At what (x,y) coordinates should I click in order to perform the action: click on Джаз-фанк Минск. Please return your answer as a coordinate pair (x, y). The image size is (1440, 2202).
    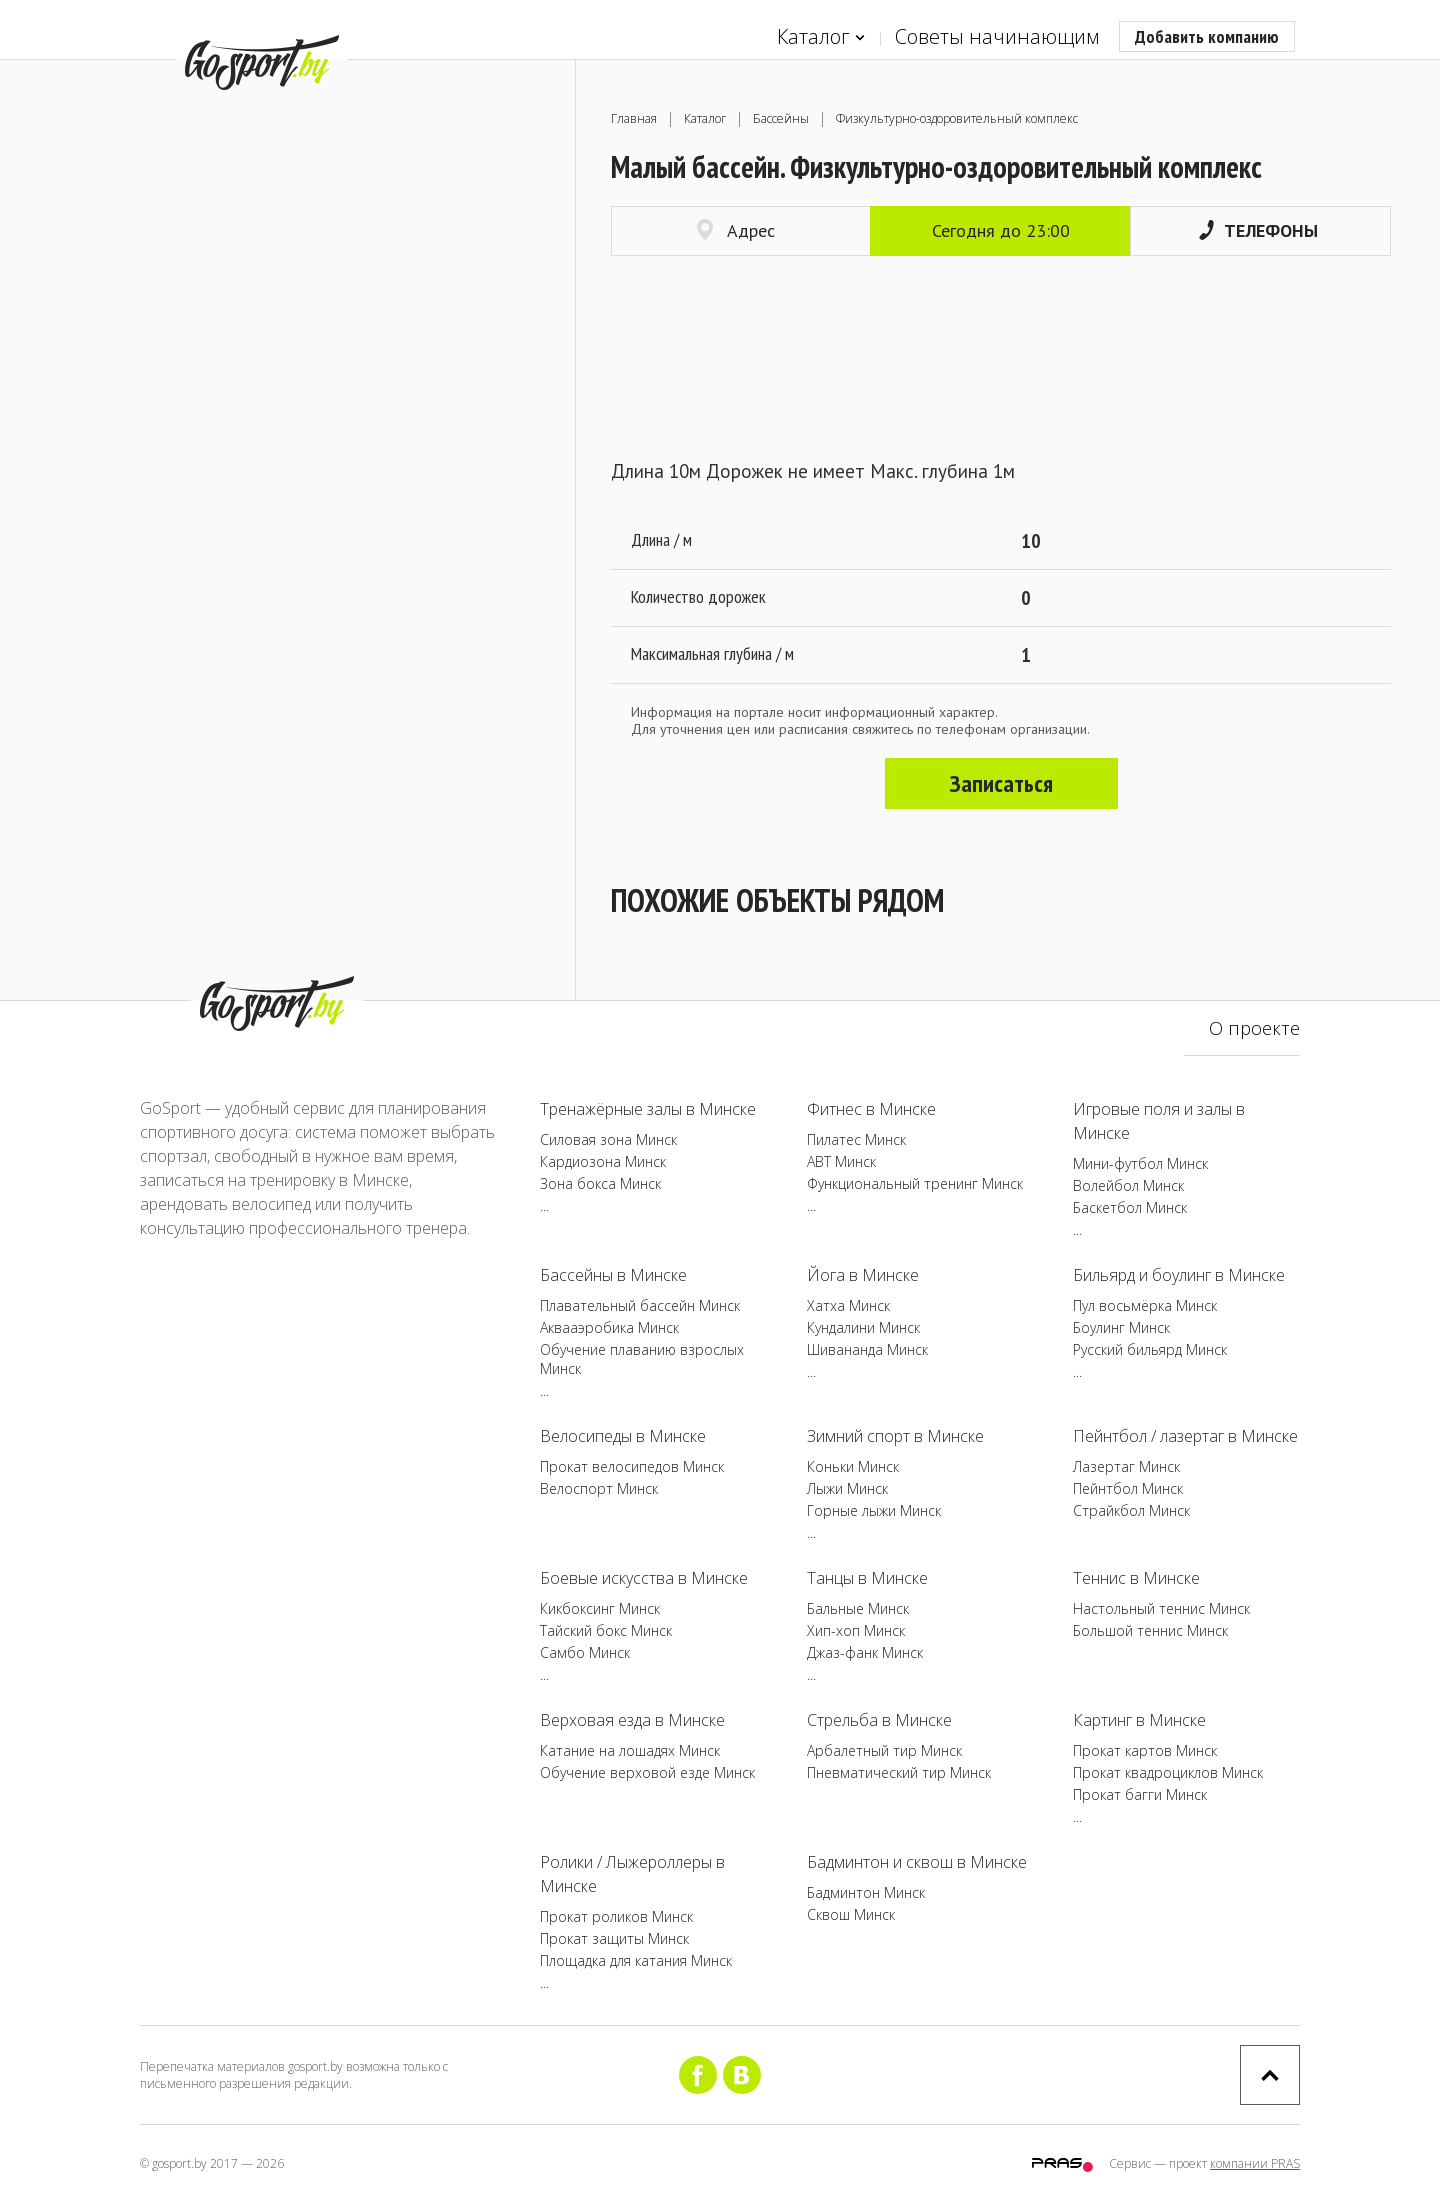
    Looking at the image, I should click on (865, 1652).